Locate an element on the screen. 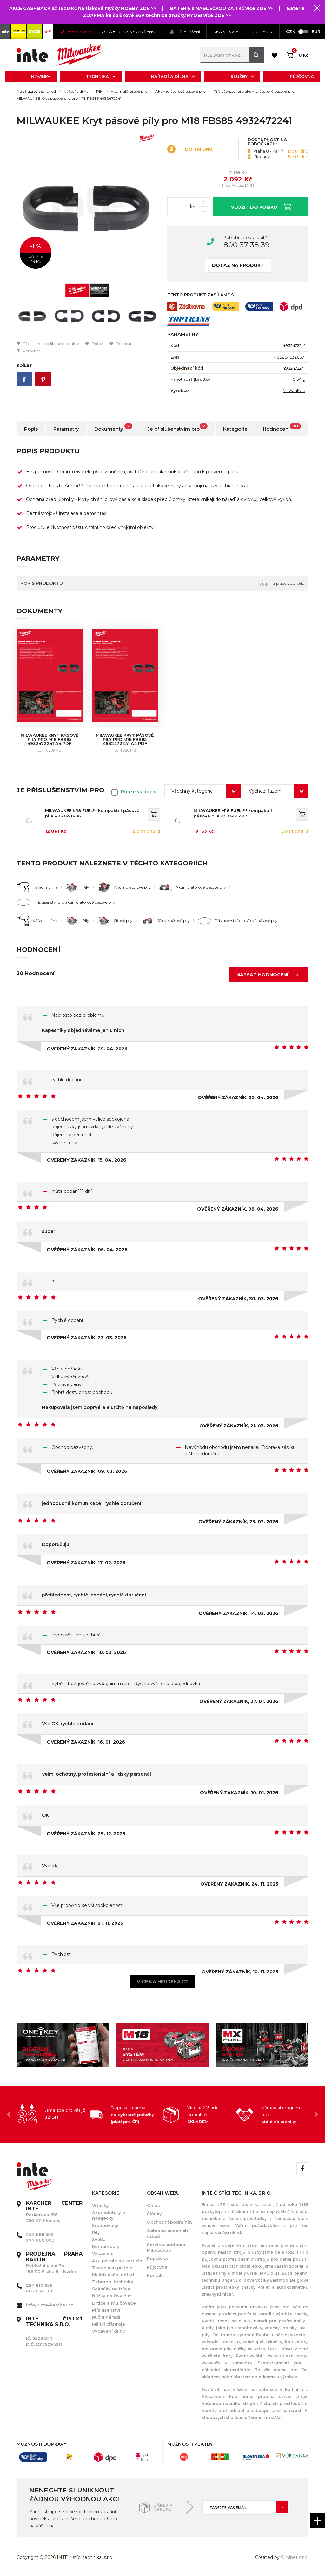 The image size is (325, 2576). Kategorie is located at coordinates (235, 429).